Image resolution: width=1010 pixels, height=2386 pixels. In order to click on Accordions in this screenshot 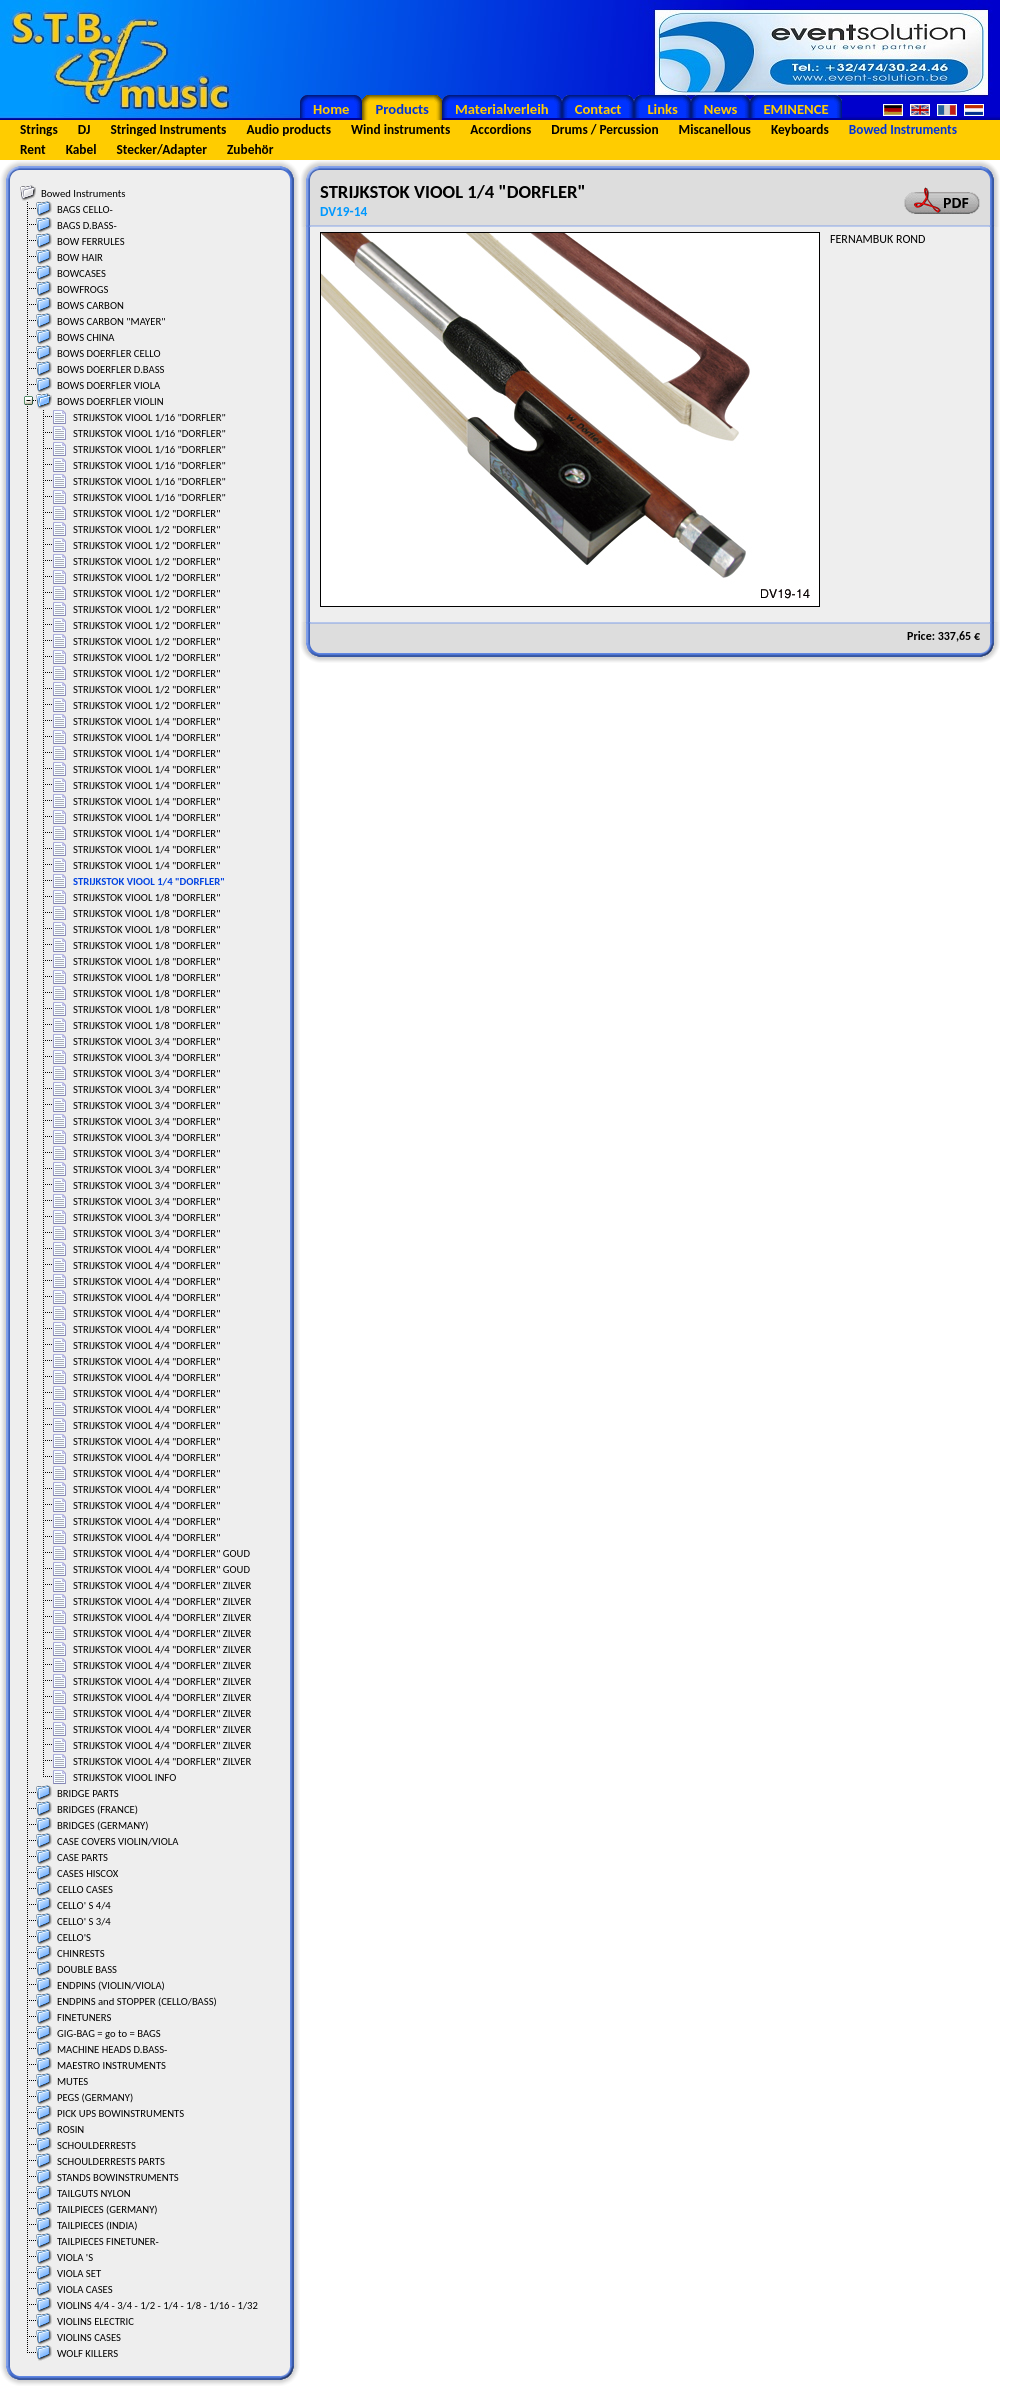, I will do `click(500, 129)`.